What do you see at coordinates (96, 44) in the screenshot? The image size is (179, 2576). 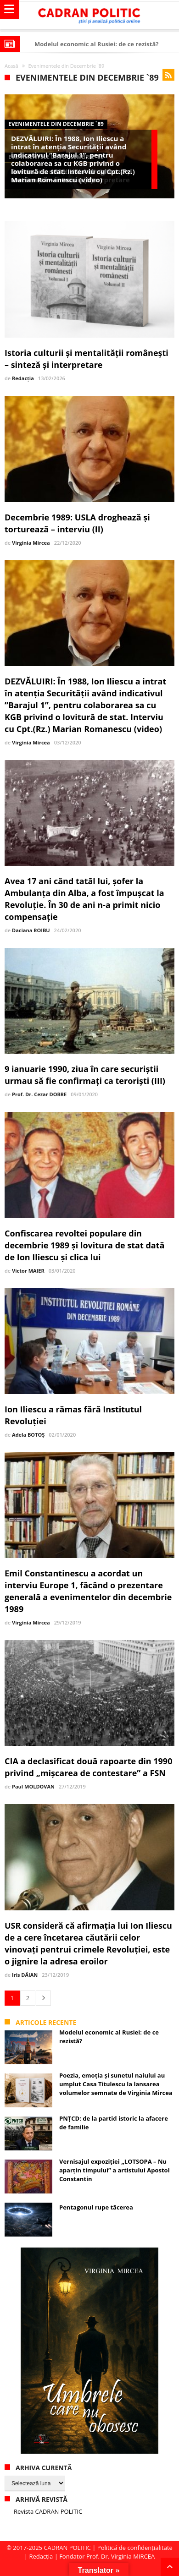 I see `Modelul economic al Rusiei: de ce rezistă?` at bounding box center [96, 44].